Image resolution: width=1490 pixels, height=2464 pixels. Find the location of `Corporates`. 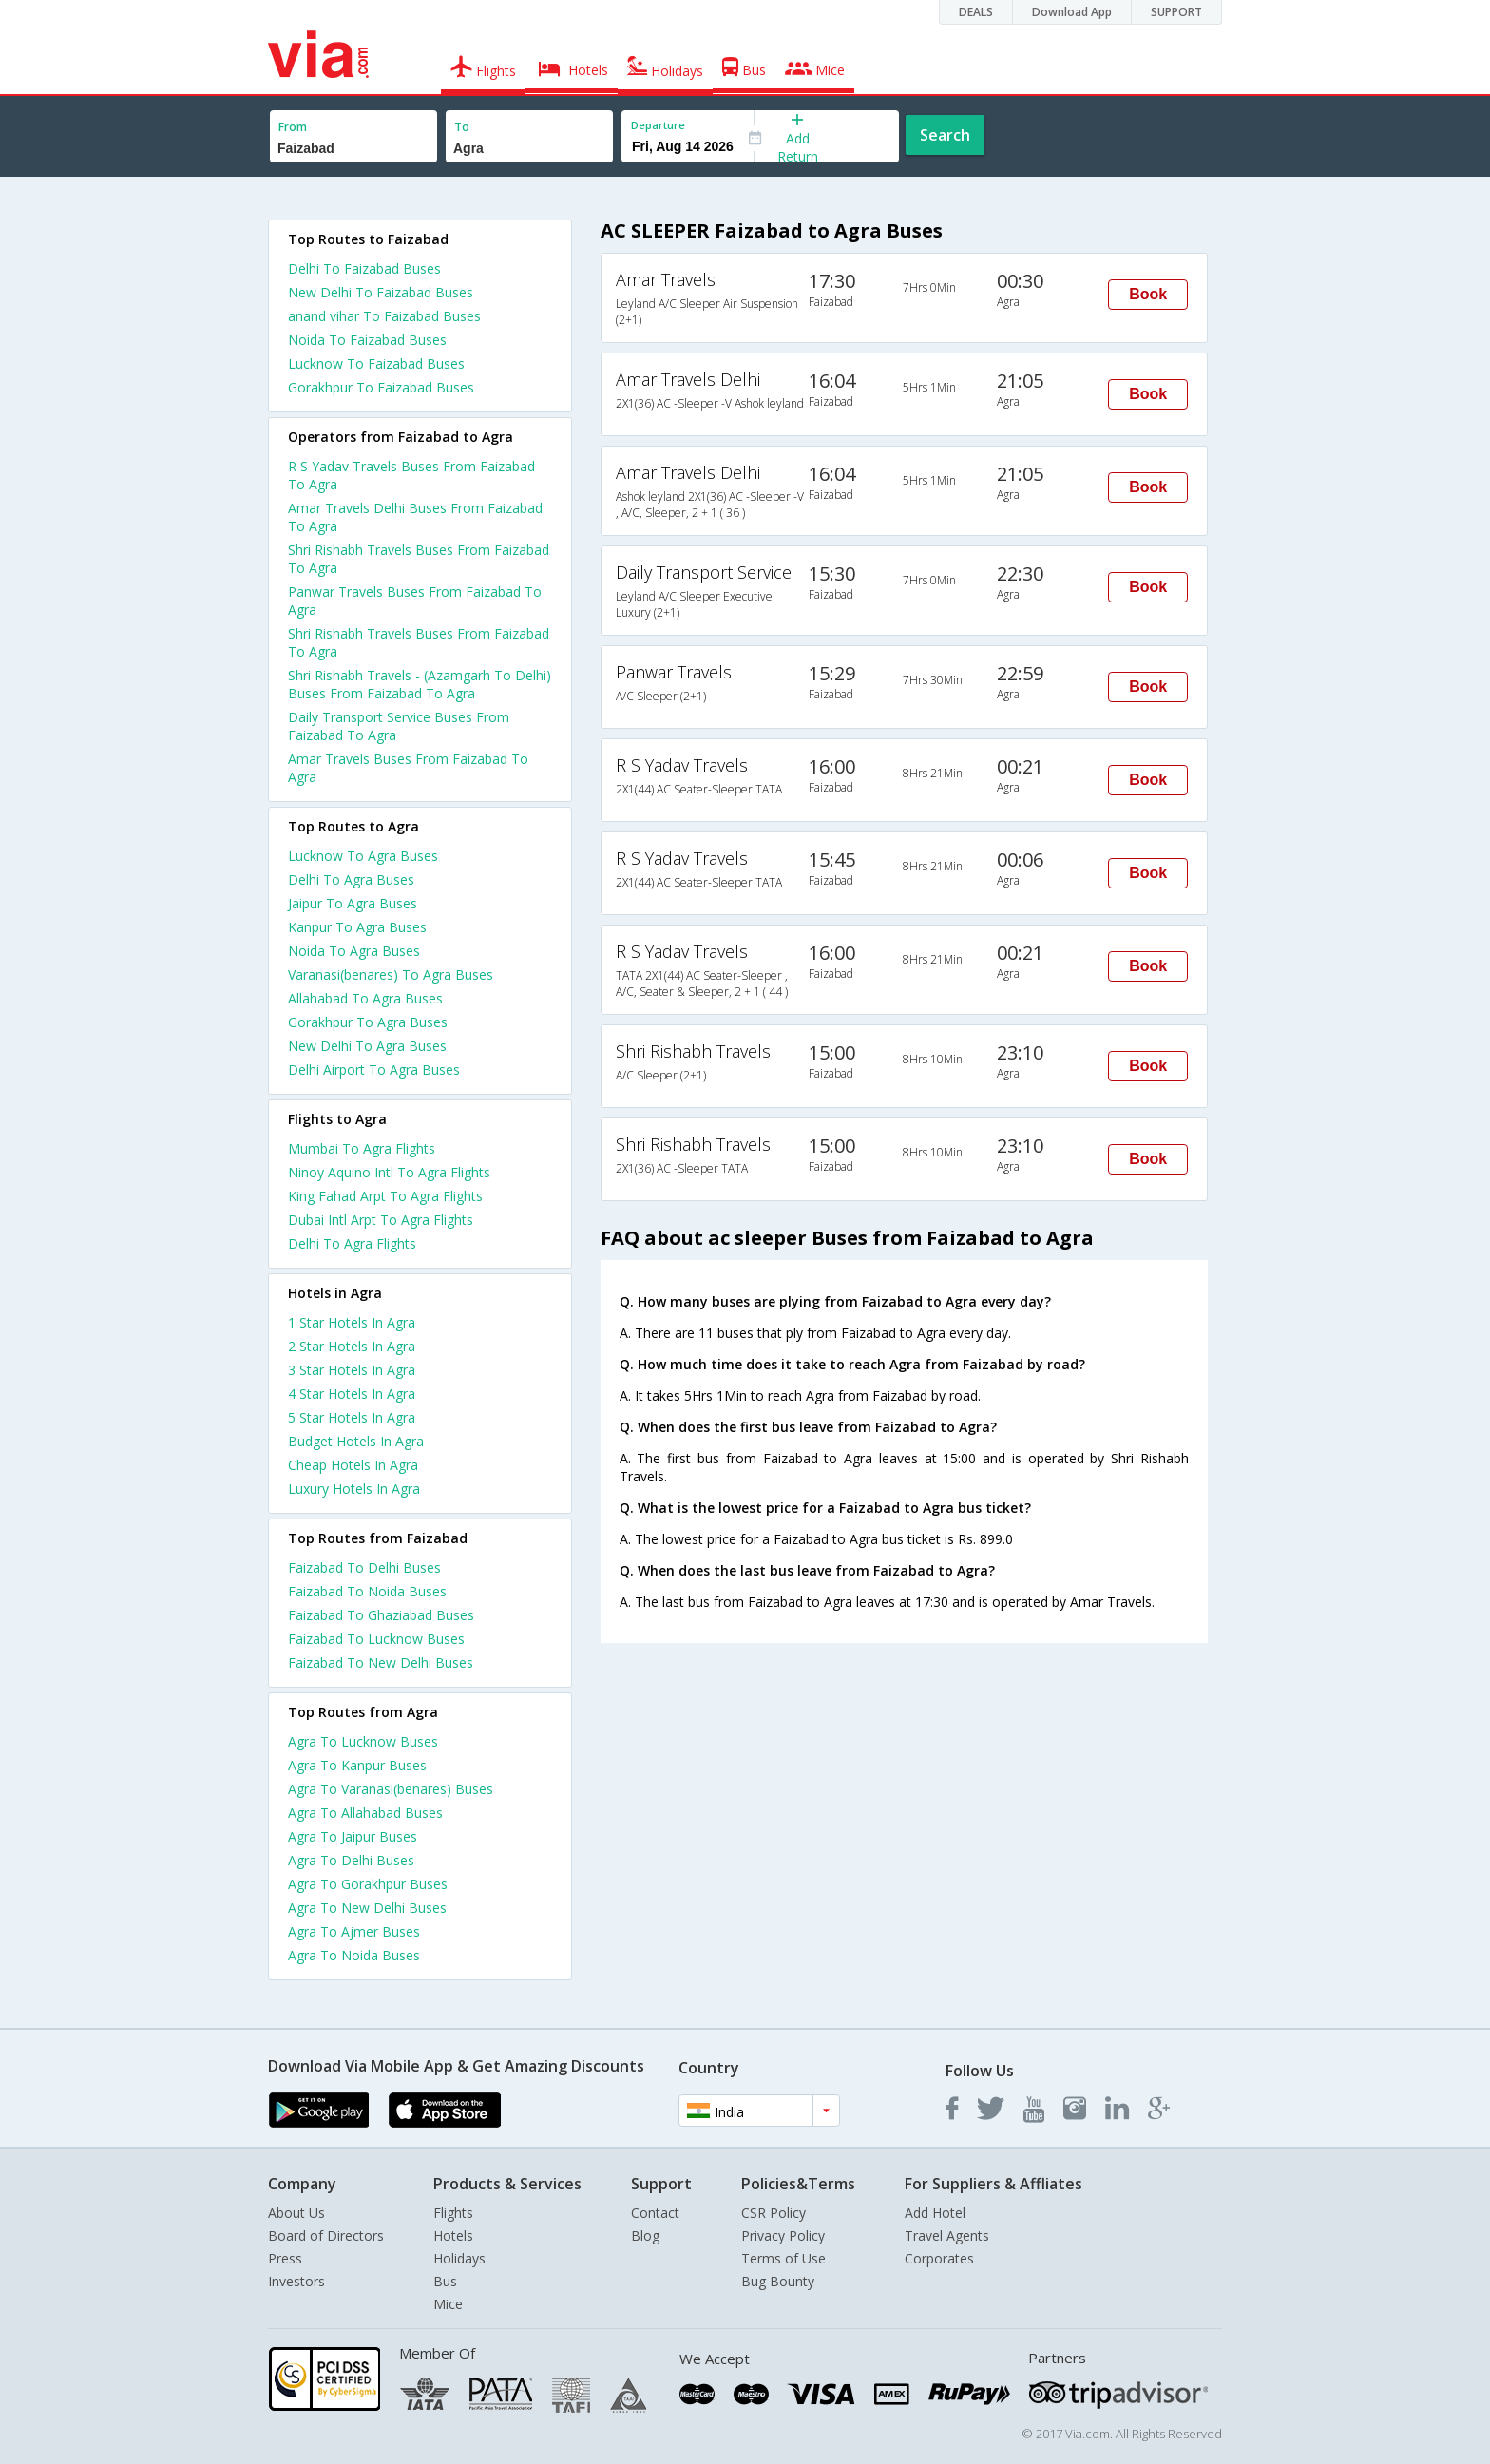

Corporates is located at coordinates (939, 2258).